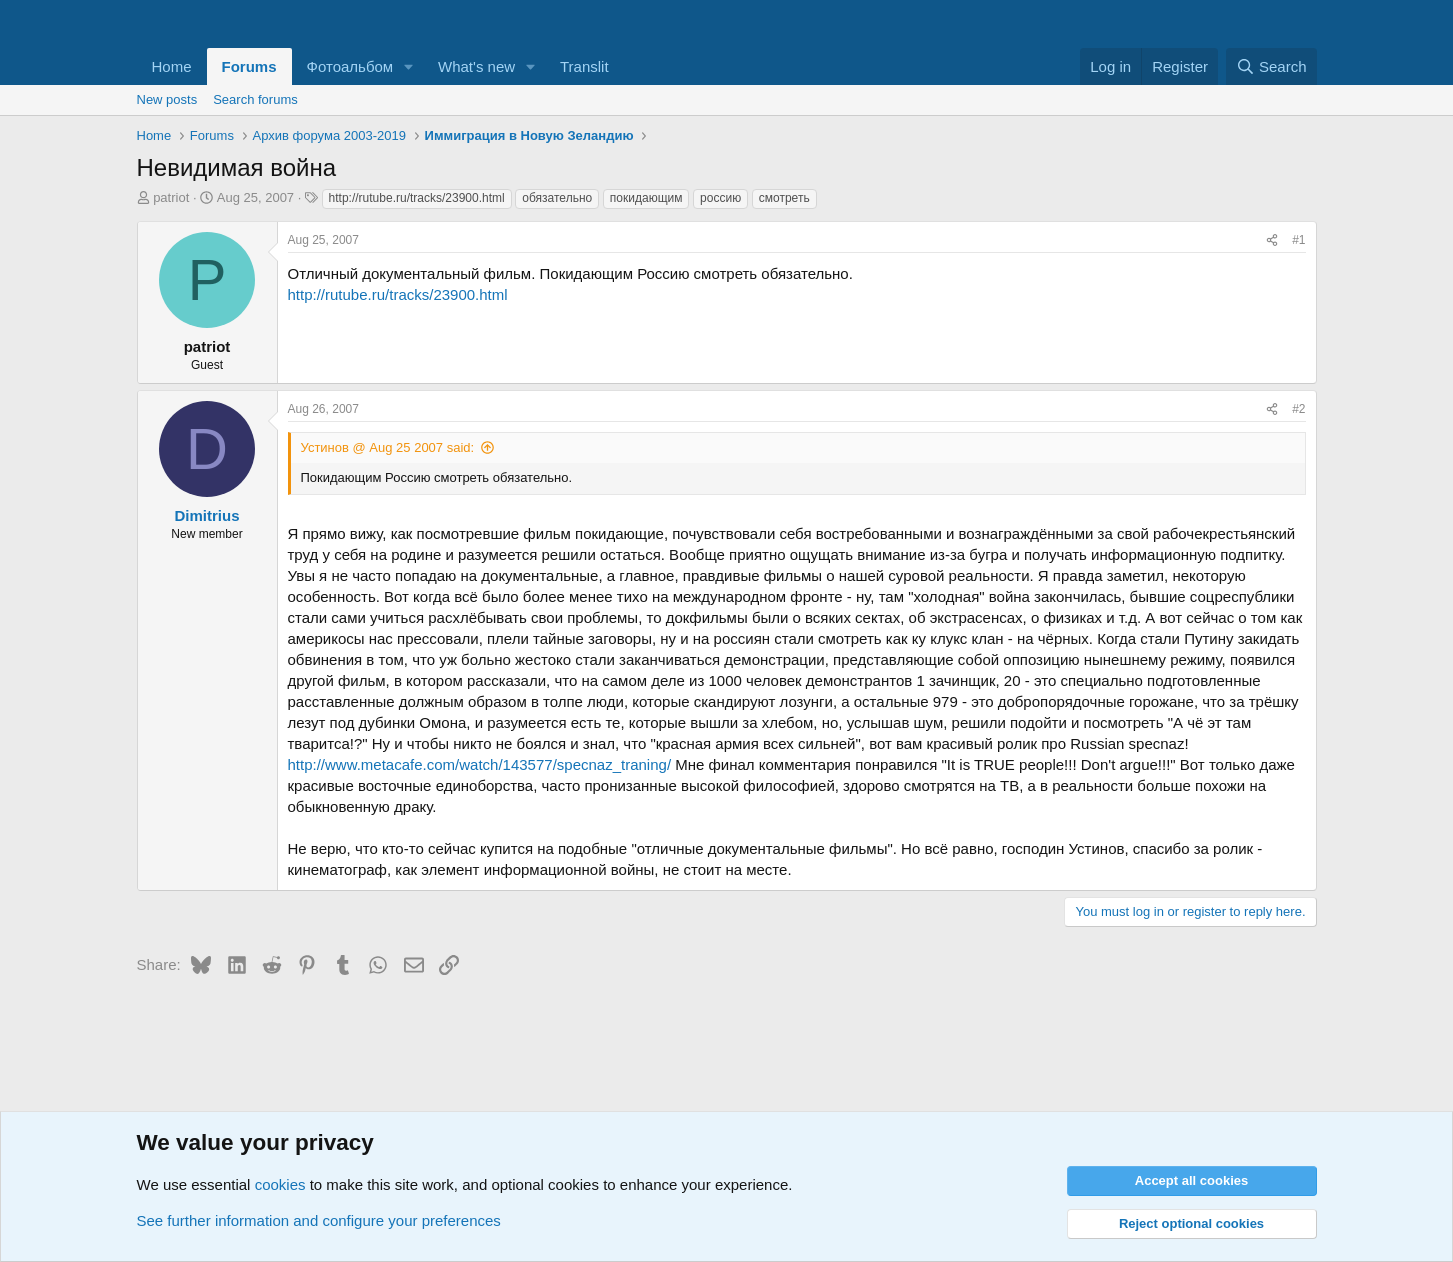 The width and height of the screenshot is (1453, 1262). I want to click on Home, so click(172, 66).